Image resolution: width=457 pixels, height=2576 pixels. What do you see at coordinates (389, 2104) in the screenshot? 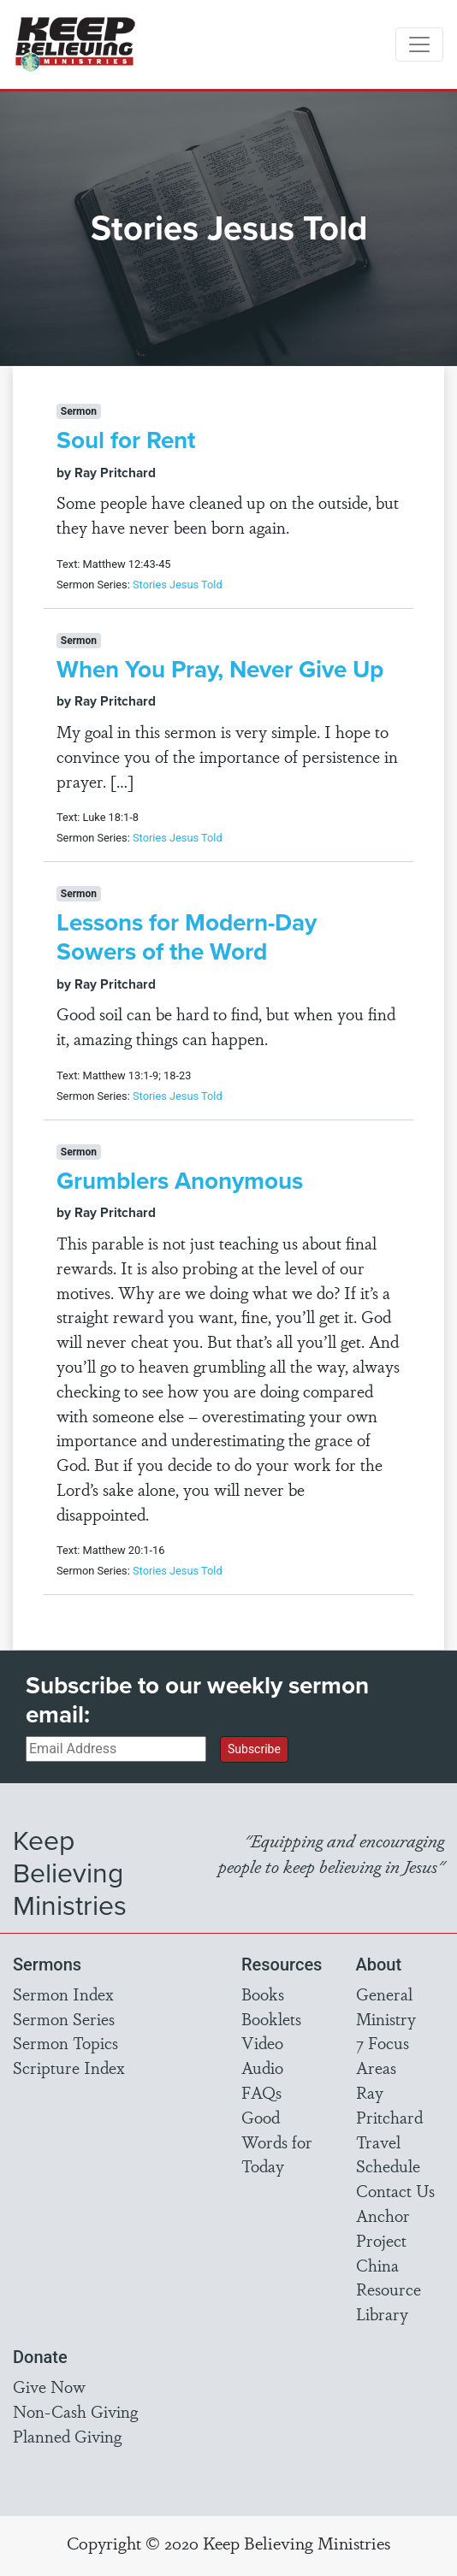
I see `Ray Pritchard` at bounding box center [389, 2104].